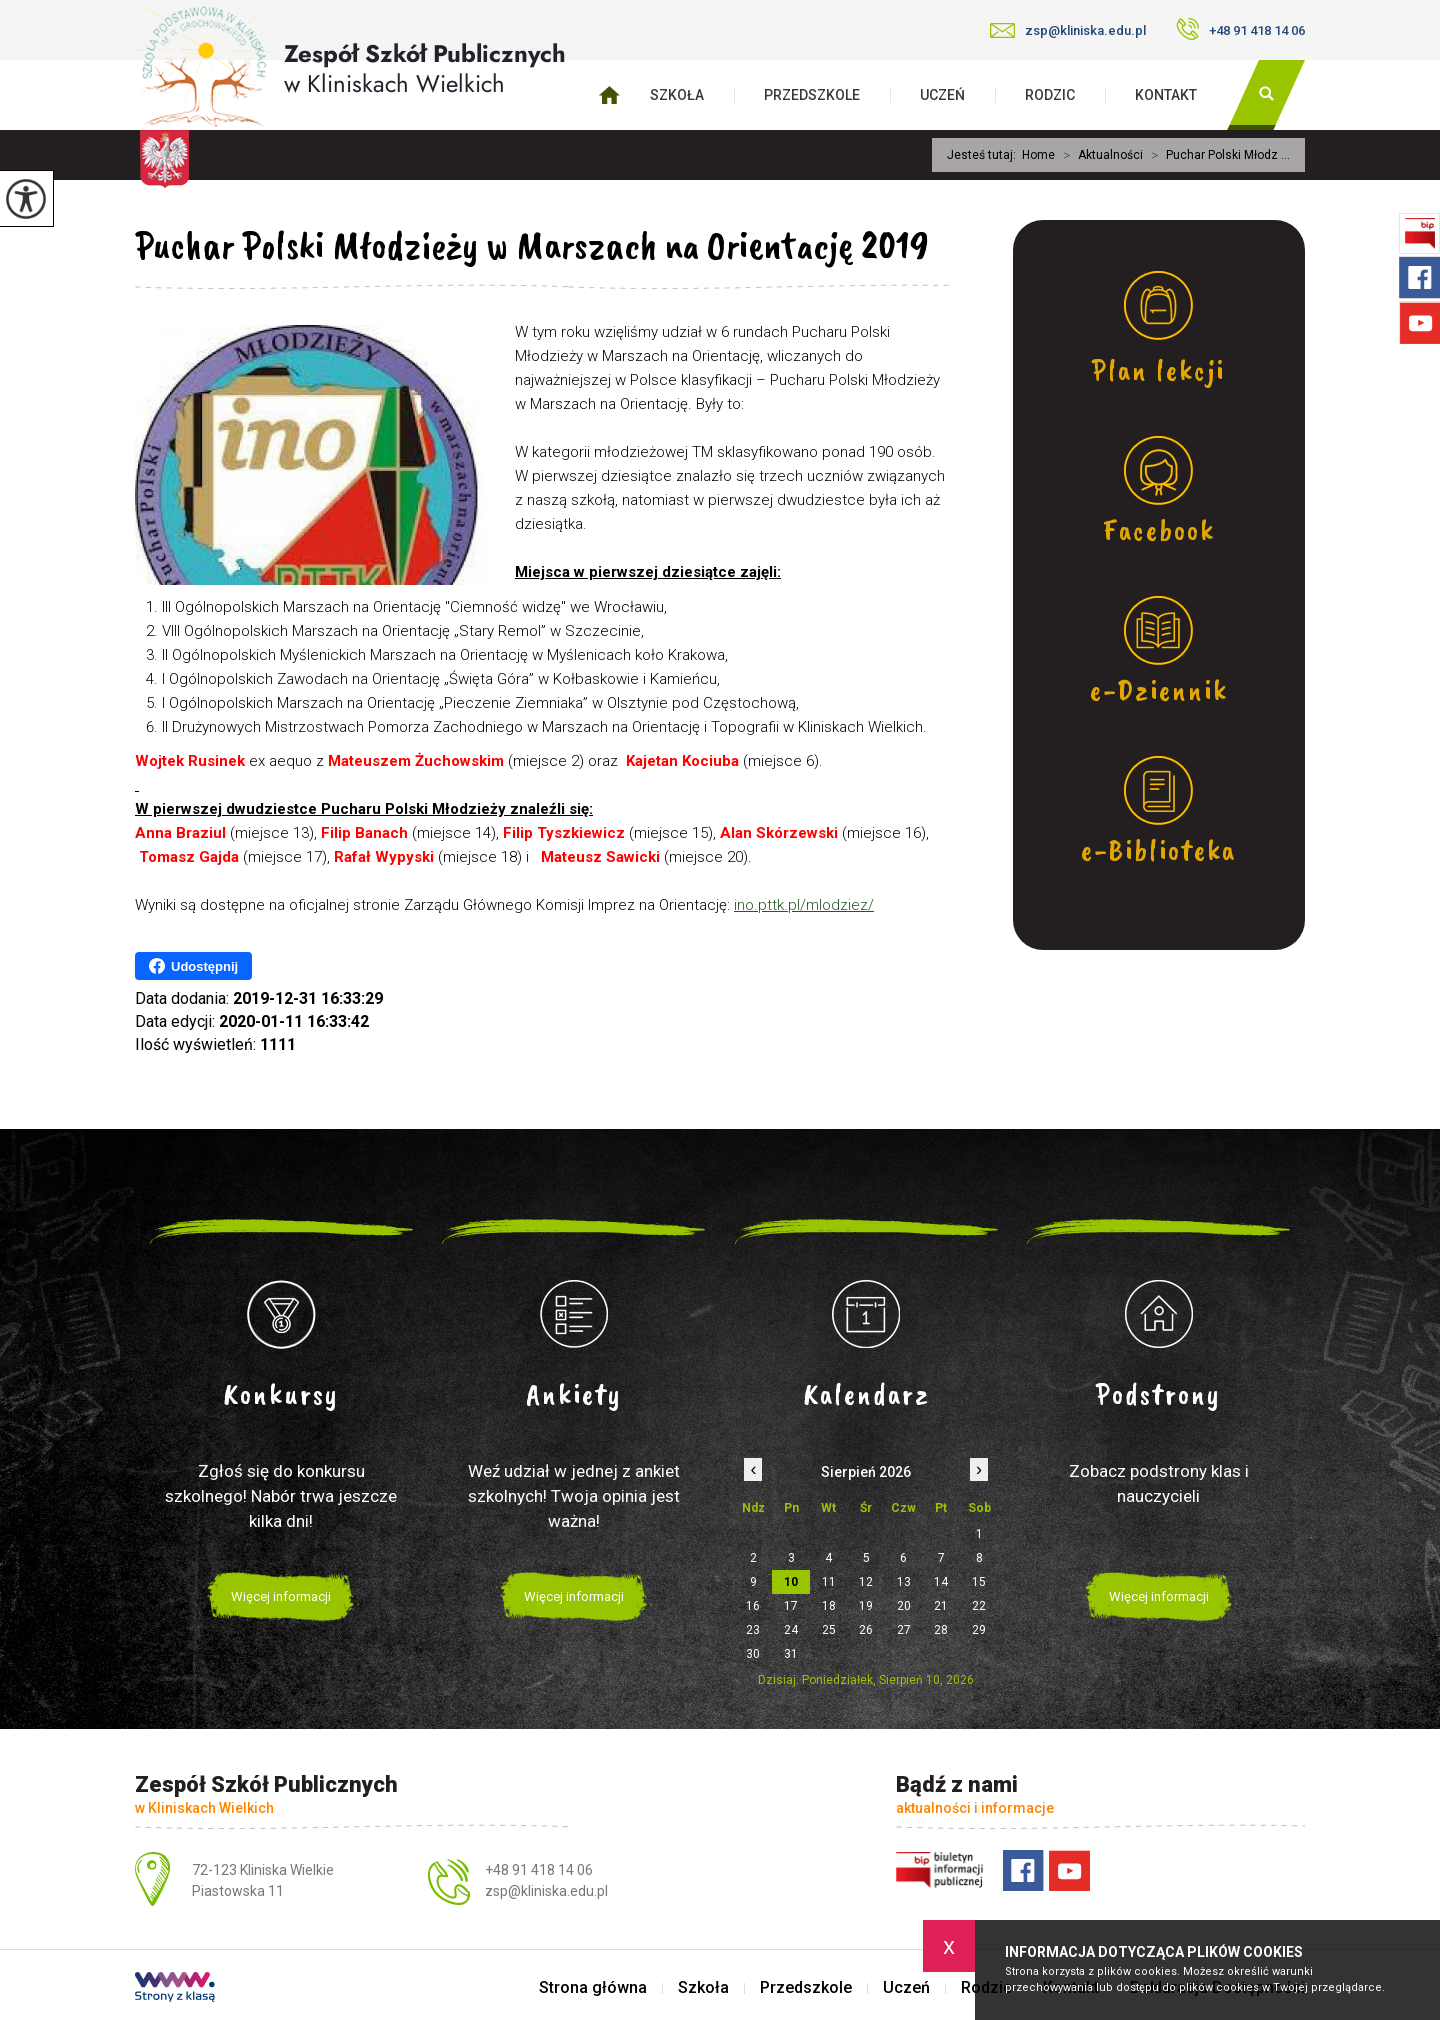 This screenshot has height=2020, width=1440. Describe the element at coordinates (791, 1582) in the screenshot. I see `10` at that location.